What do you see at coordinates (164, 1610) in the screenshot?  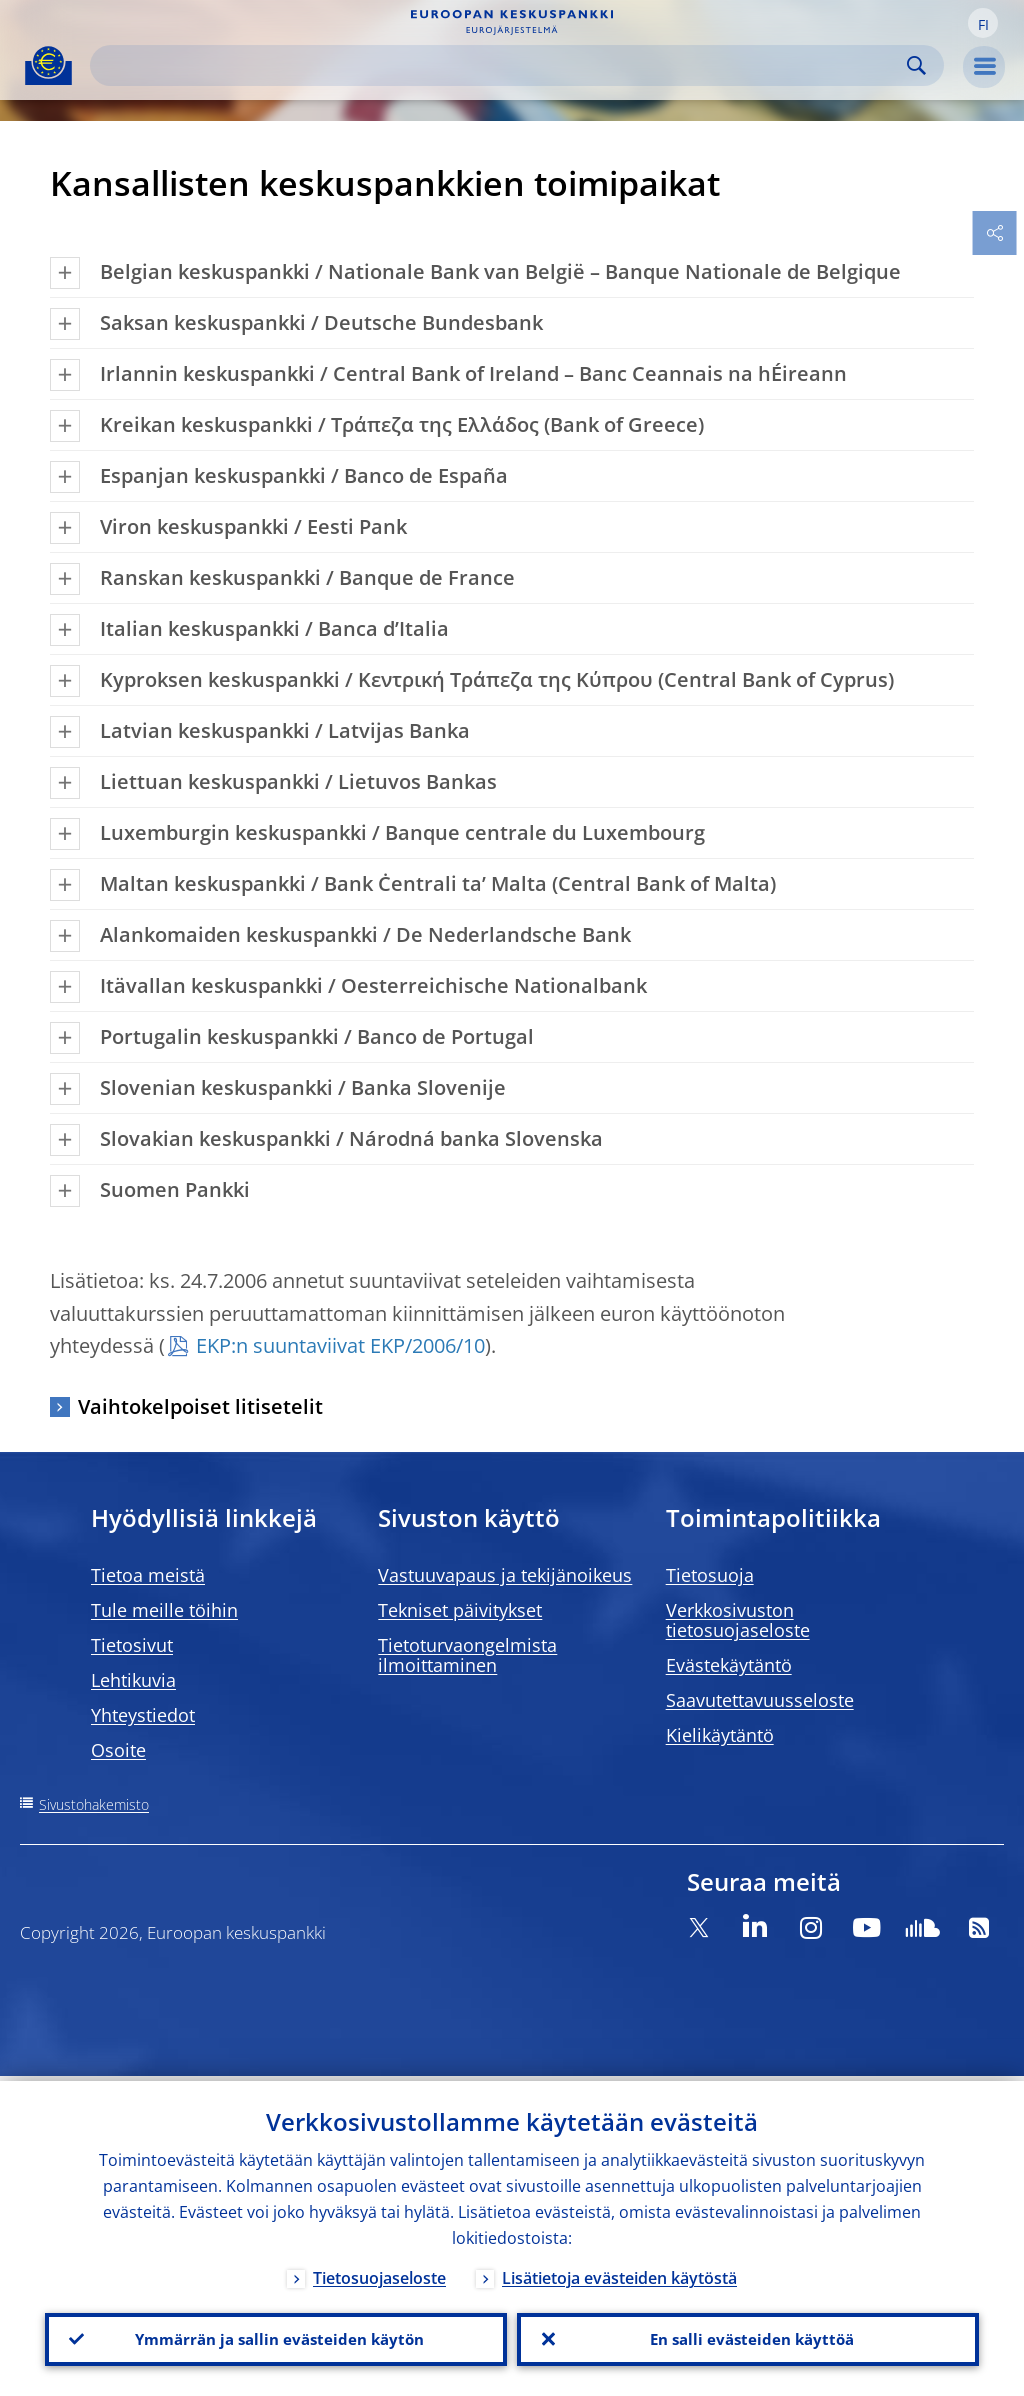 I see `Tule meille töihin` at bounding box center [164, 1610].